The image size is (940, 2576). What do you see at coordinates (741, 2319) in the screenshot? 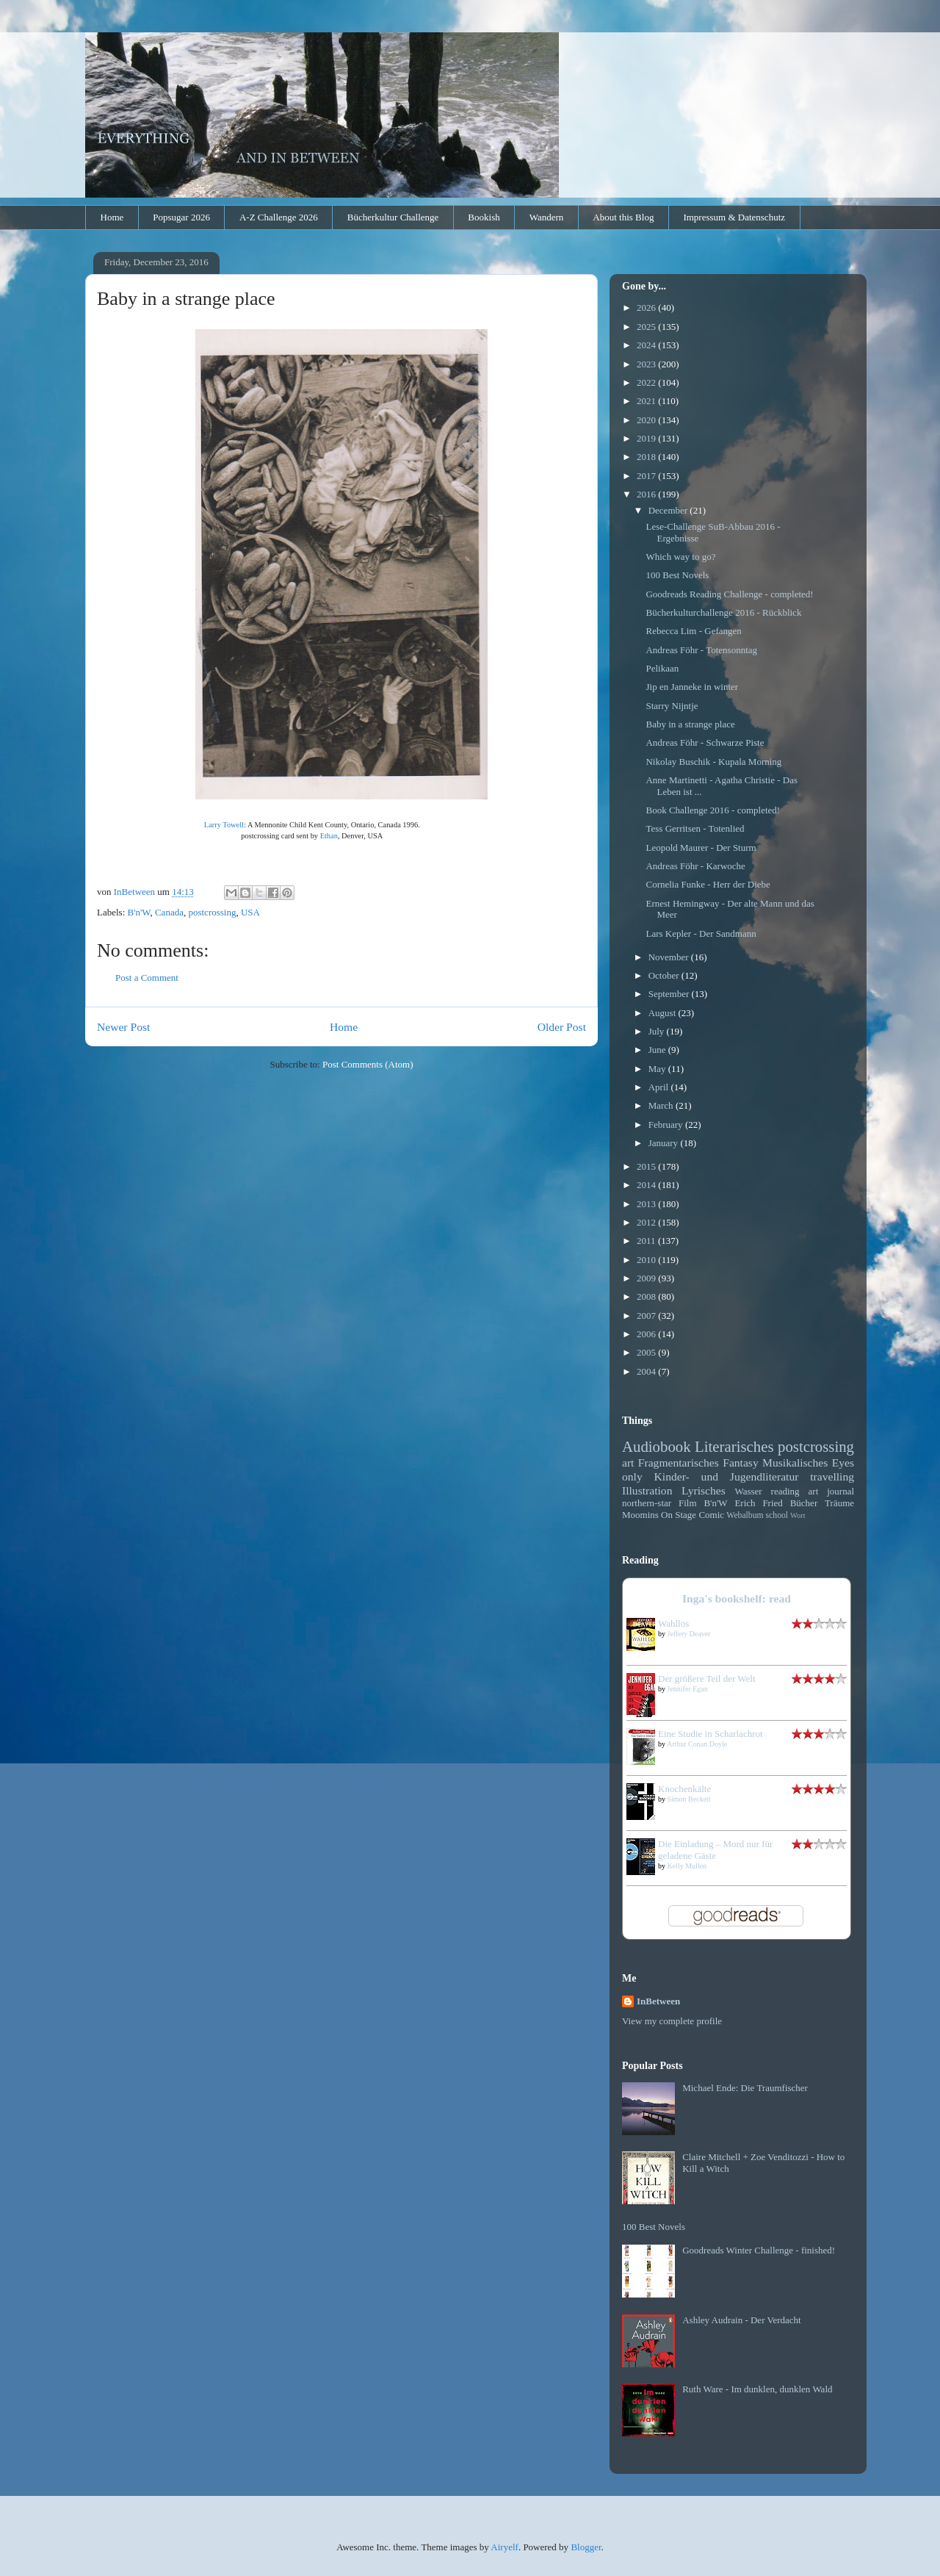
I see `Ashley Audrain - Der Verdacht` at bounding box center [741, 2319].